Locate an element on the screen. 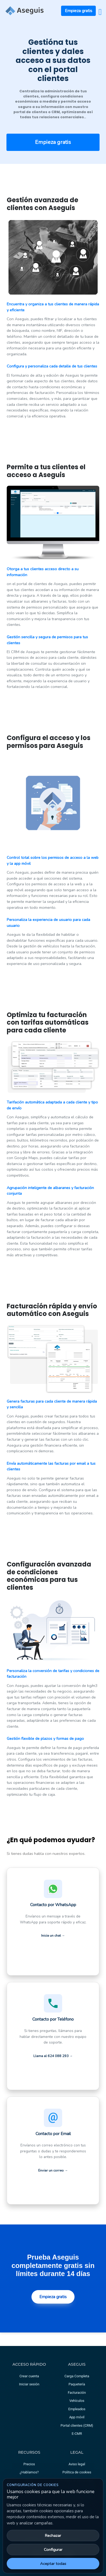 Image resolution: width=106 pixels, height=2576 pixels. Iniciar sesión is located at coordinates (29, 2384).